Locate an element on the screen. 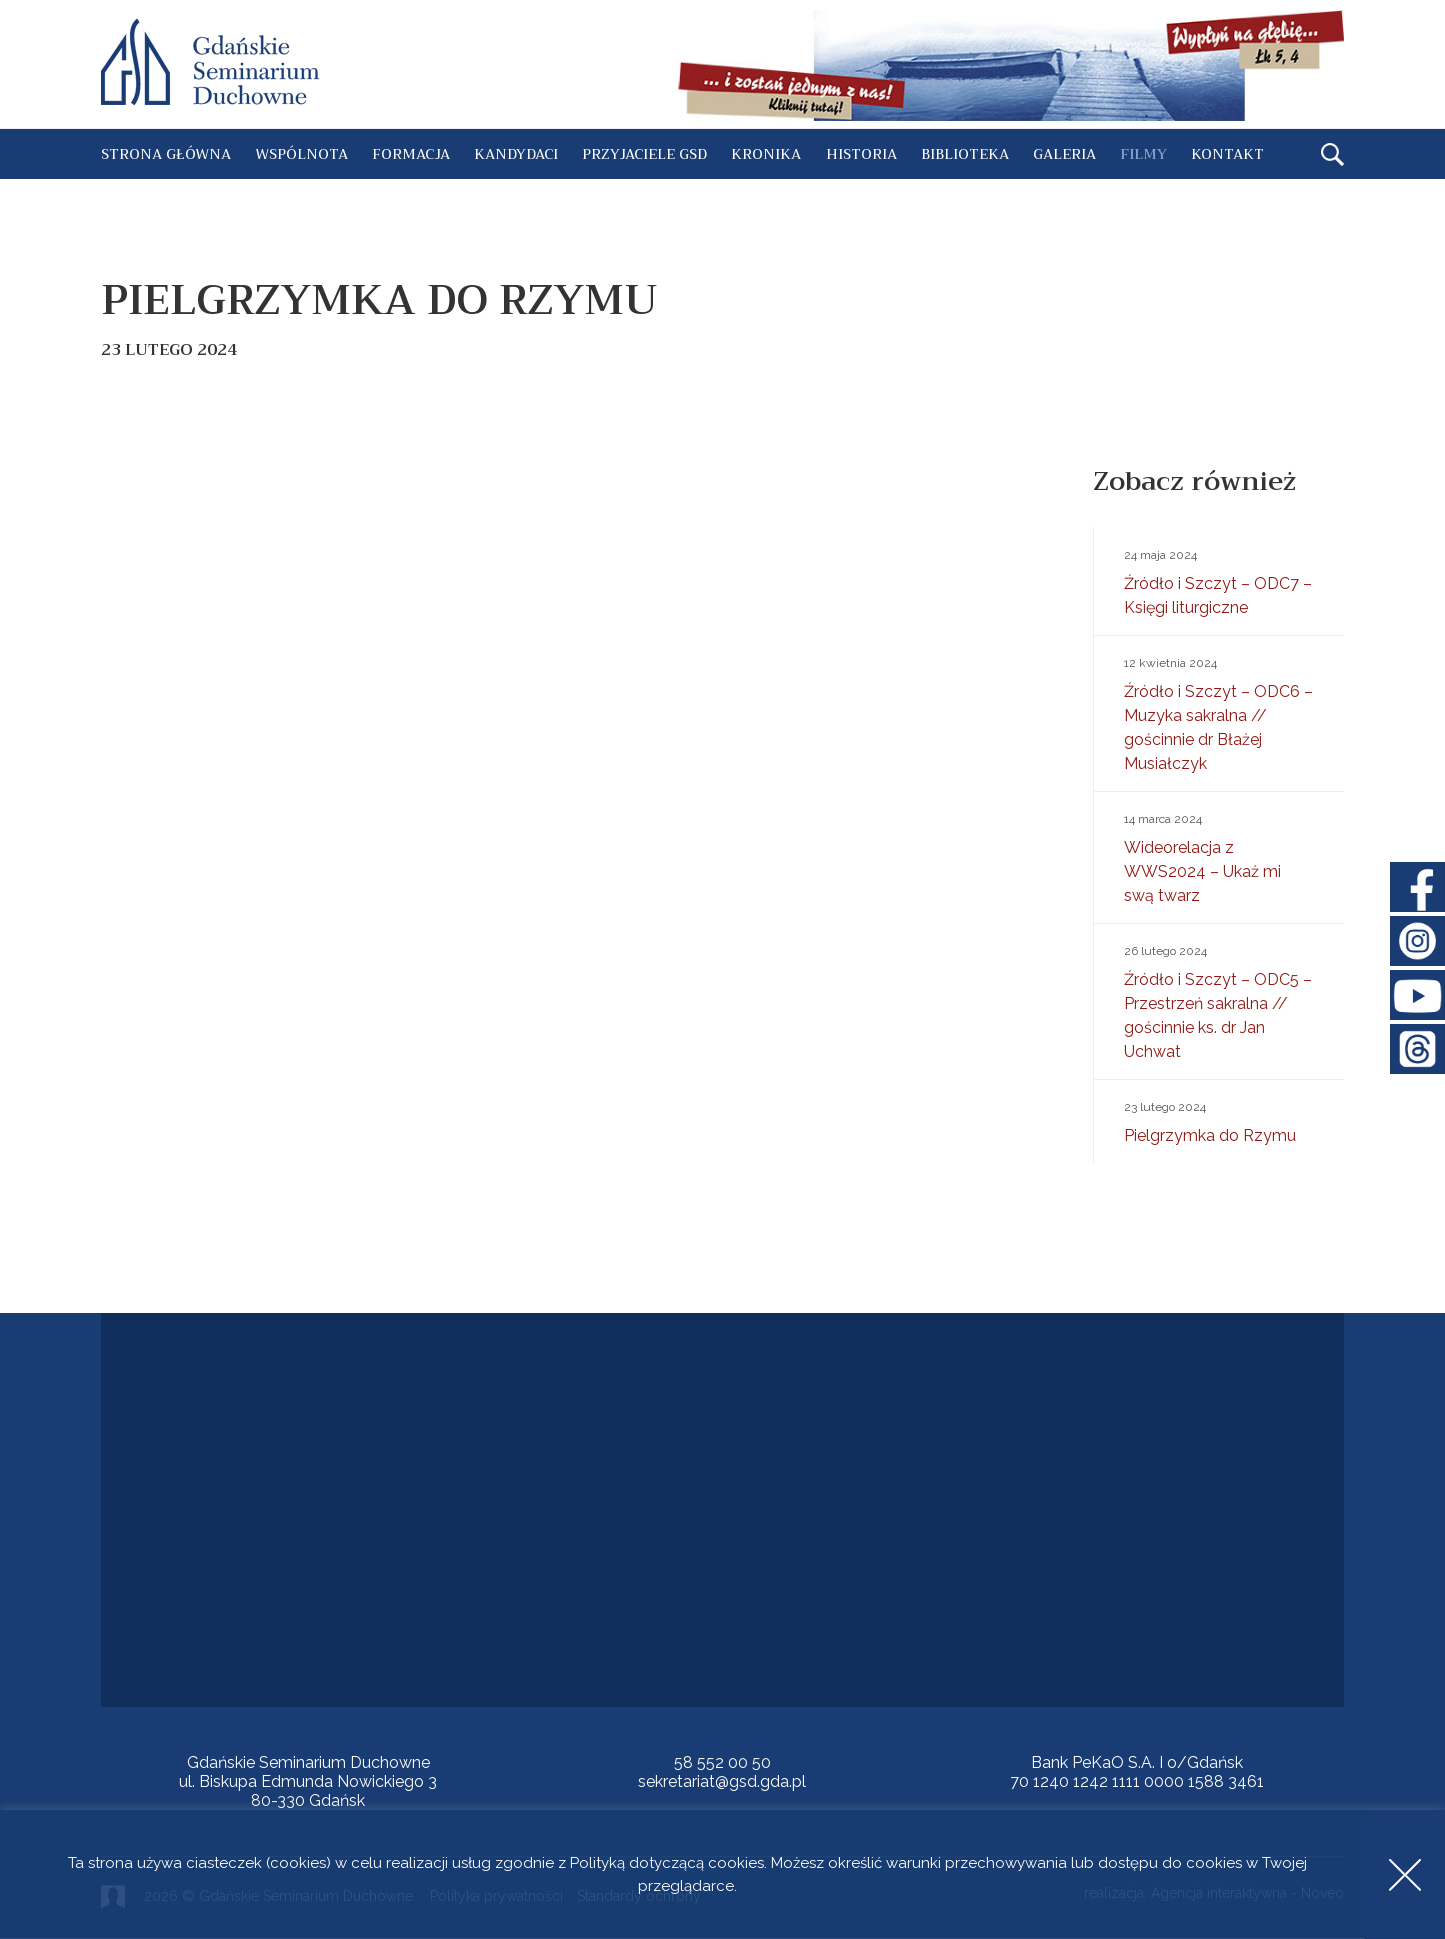 This screenshot has width=1445, height=1939. Źródło i Szczyt – ODC7 – Księgi liturgiczne is located at coordinates (1219, 580).